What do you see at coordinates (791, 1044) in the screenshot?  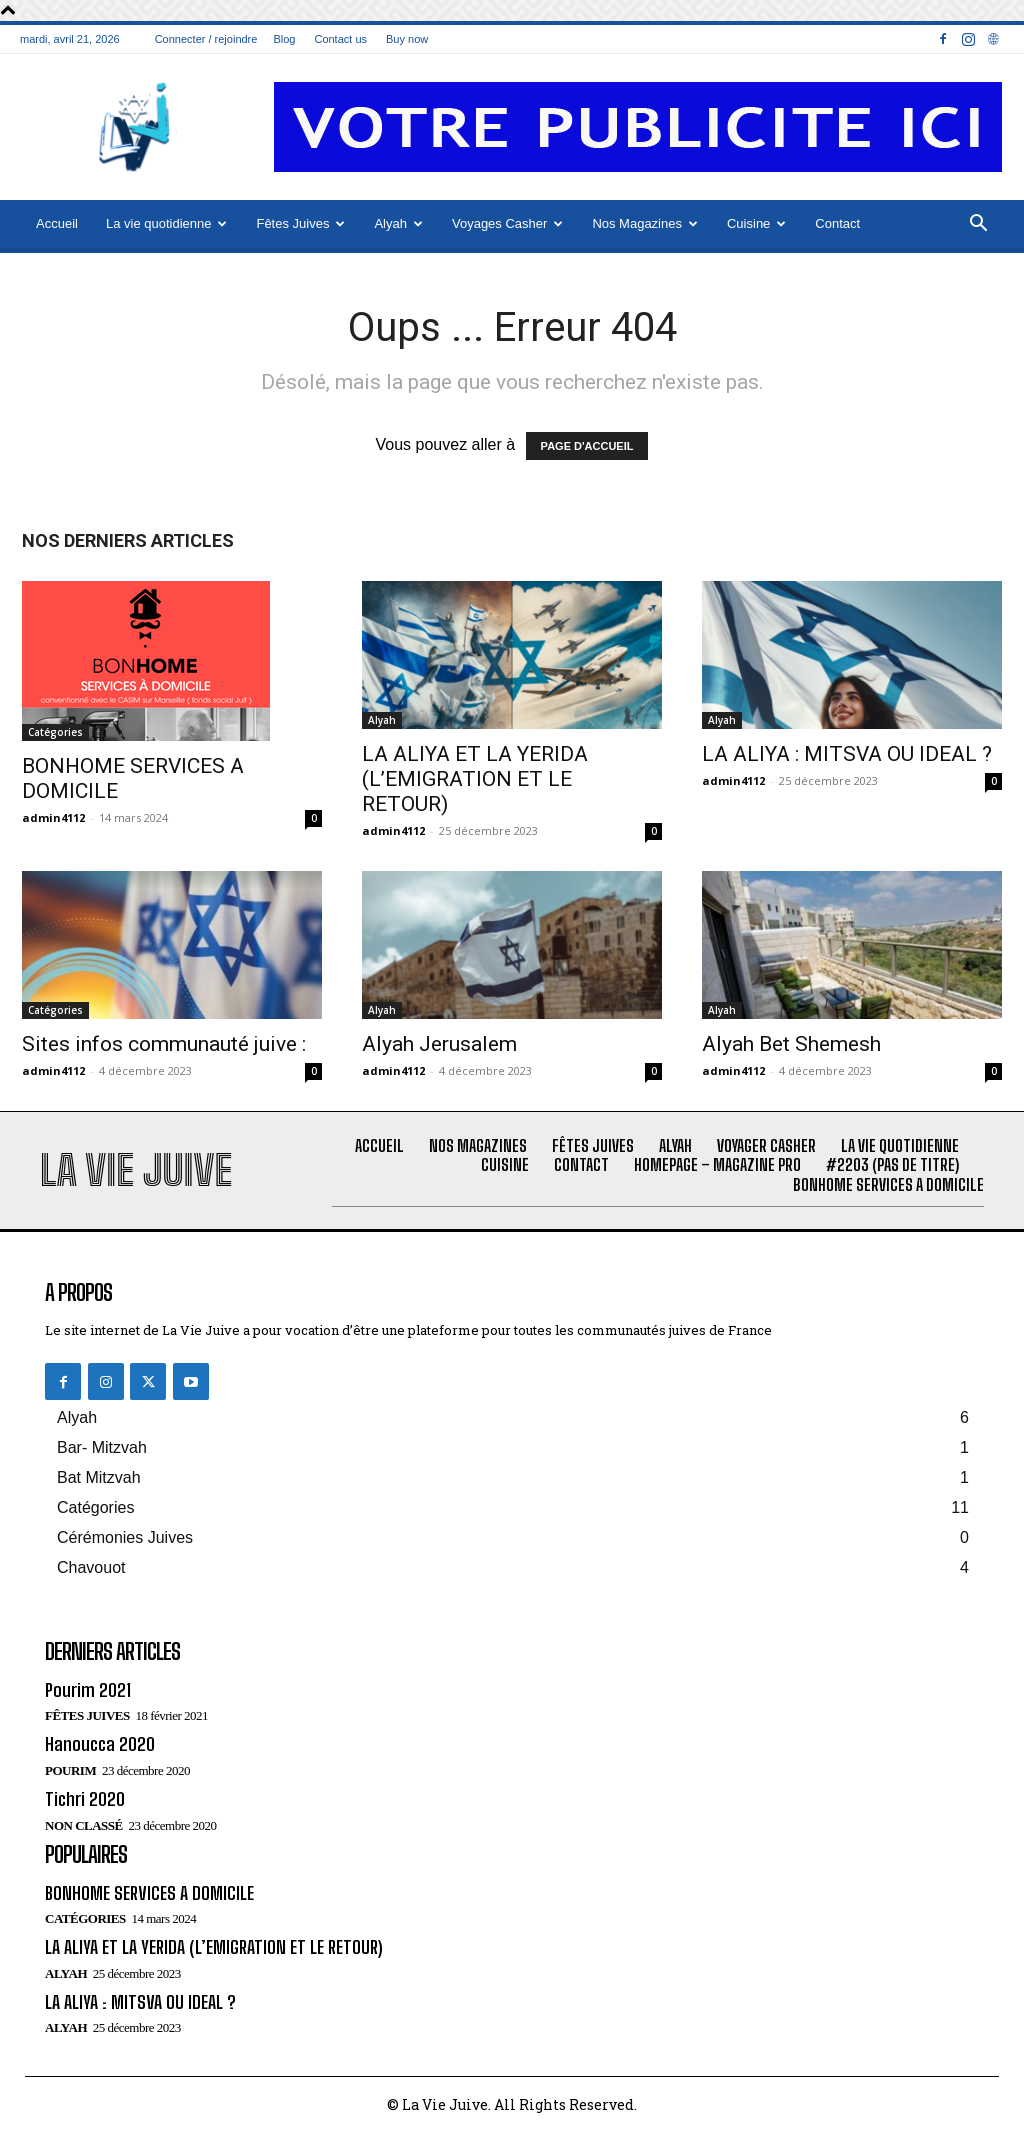 I see `Alyah Bet Shemesh` at bounding box center [791, 1044].